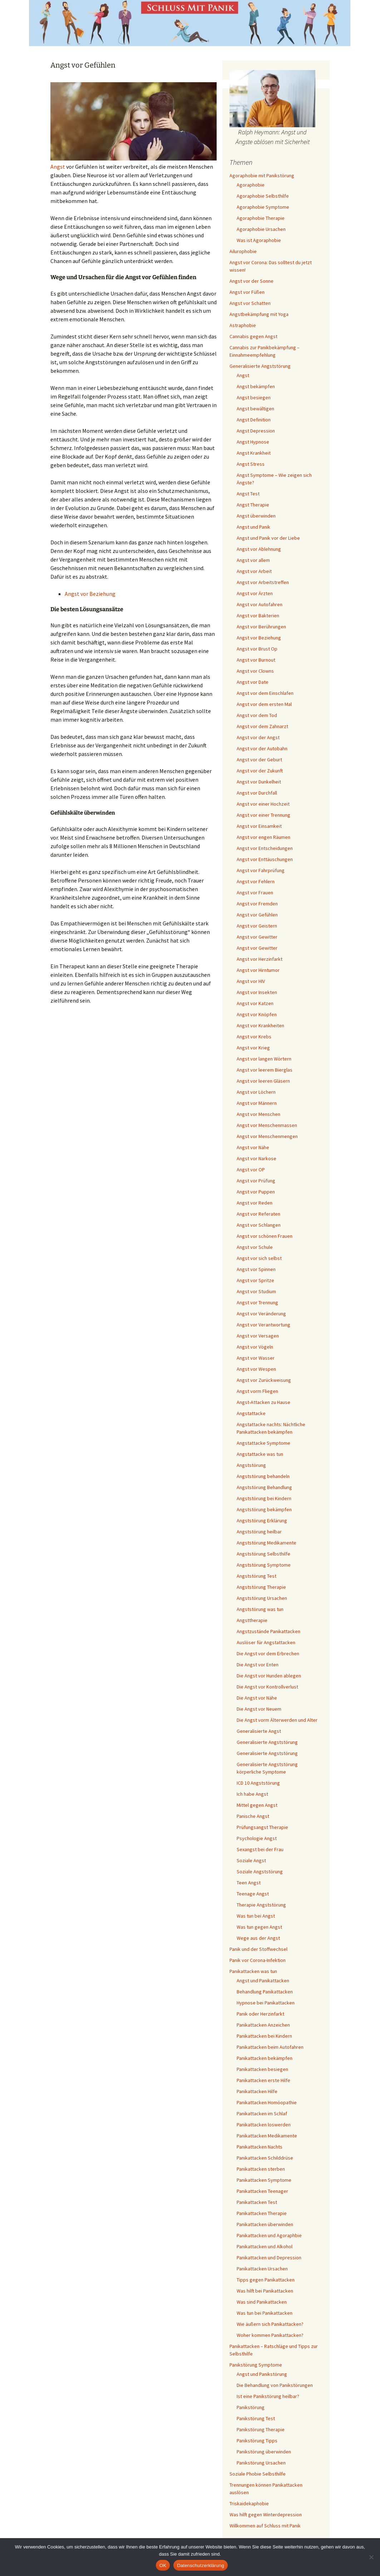 The image size is (380, 2576). What do you see at coordinates (260, 1609) in the screenshot?
I see `Angststörung was tun` at bounding box center [260, 1609].